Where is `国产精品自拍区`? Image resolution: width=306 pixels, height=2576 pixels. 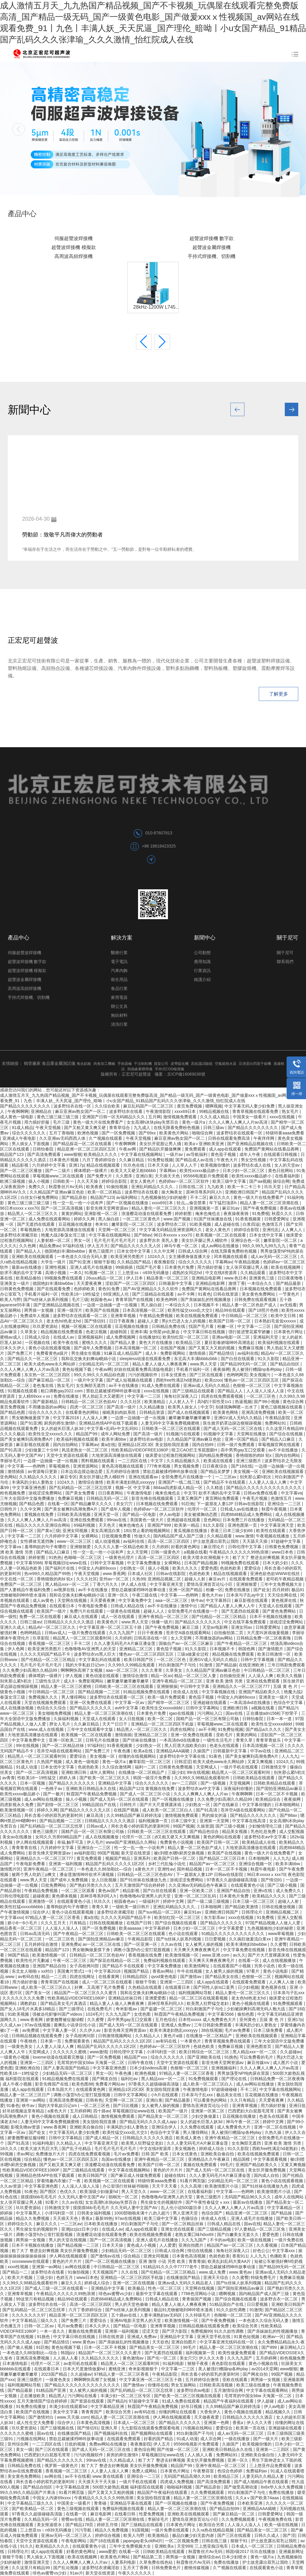
国产精品自拍区 is located at coordinates (285, 1364).